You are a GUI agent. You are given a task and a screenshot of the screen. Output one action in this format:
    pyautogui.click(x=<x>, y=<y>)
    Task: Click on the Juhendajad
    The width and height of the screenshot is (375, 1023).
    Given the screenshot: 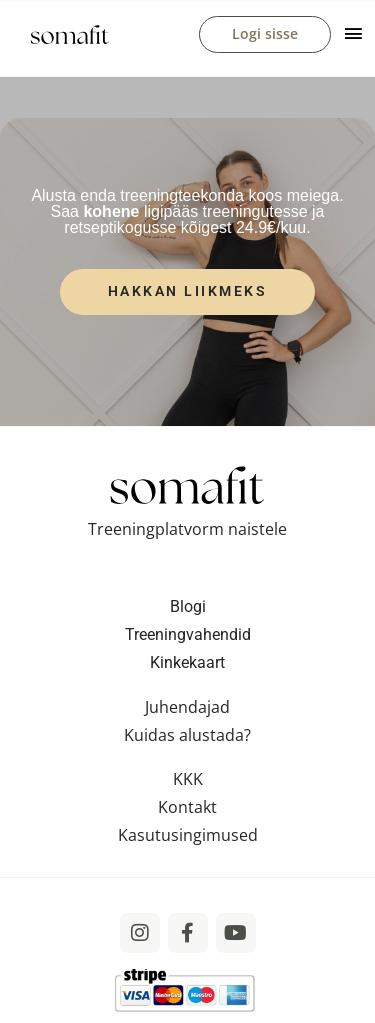 What is the action you would take?
    pyautogui.click(x=187, y=707)
    